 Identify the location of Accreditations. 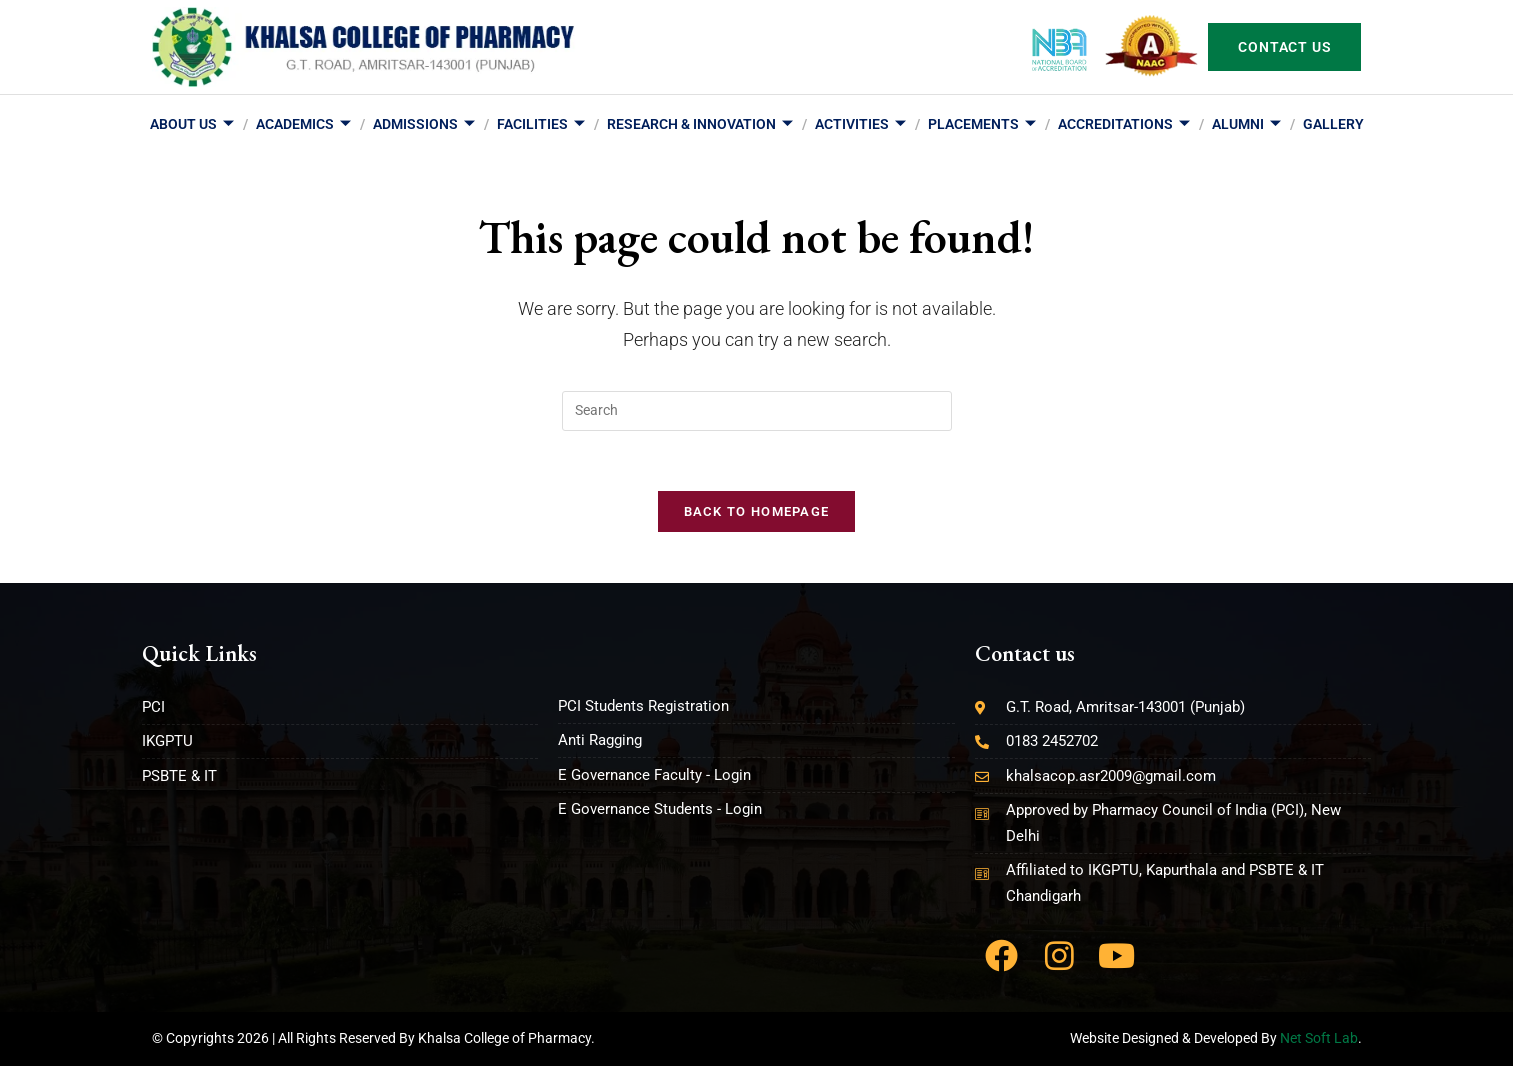
(1124, 125).